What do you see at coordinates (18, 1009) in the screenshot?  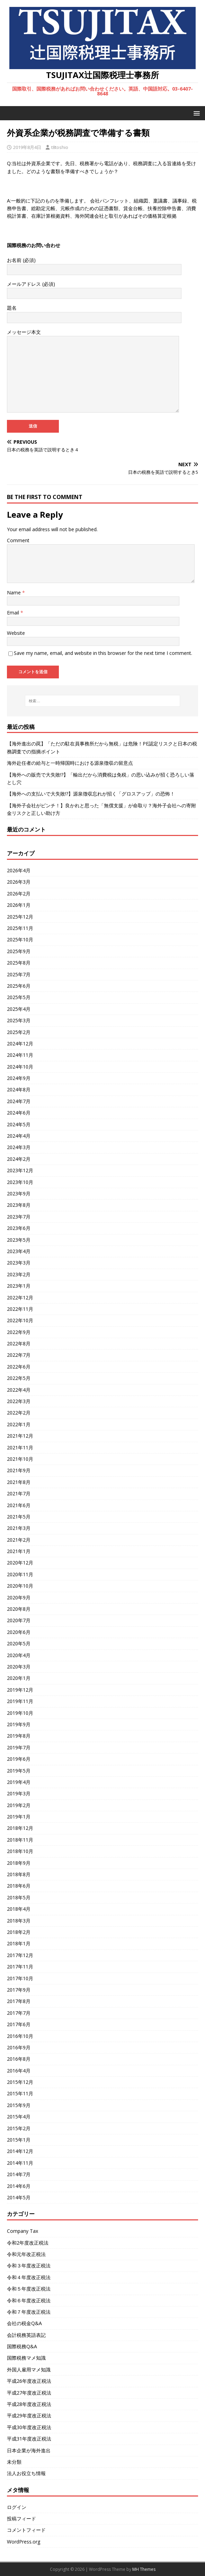 I see `2025年4月` at bounding box center [18, 1009].